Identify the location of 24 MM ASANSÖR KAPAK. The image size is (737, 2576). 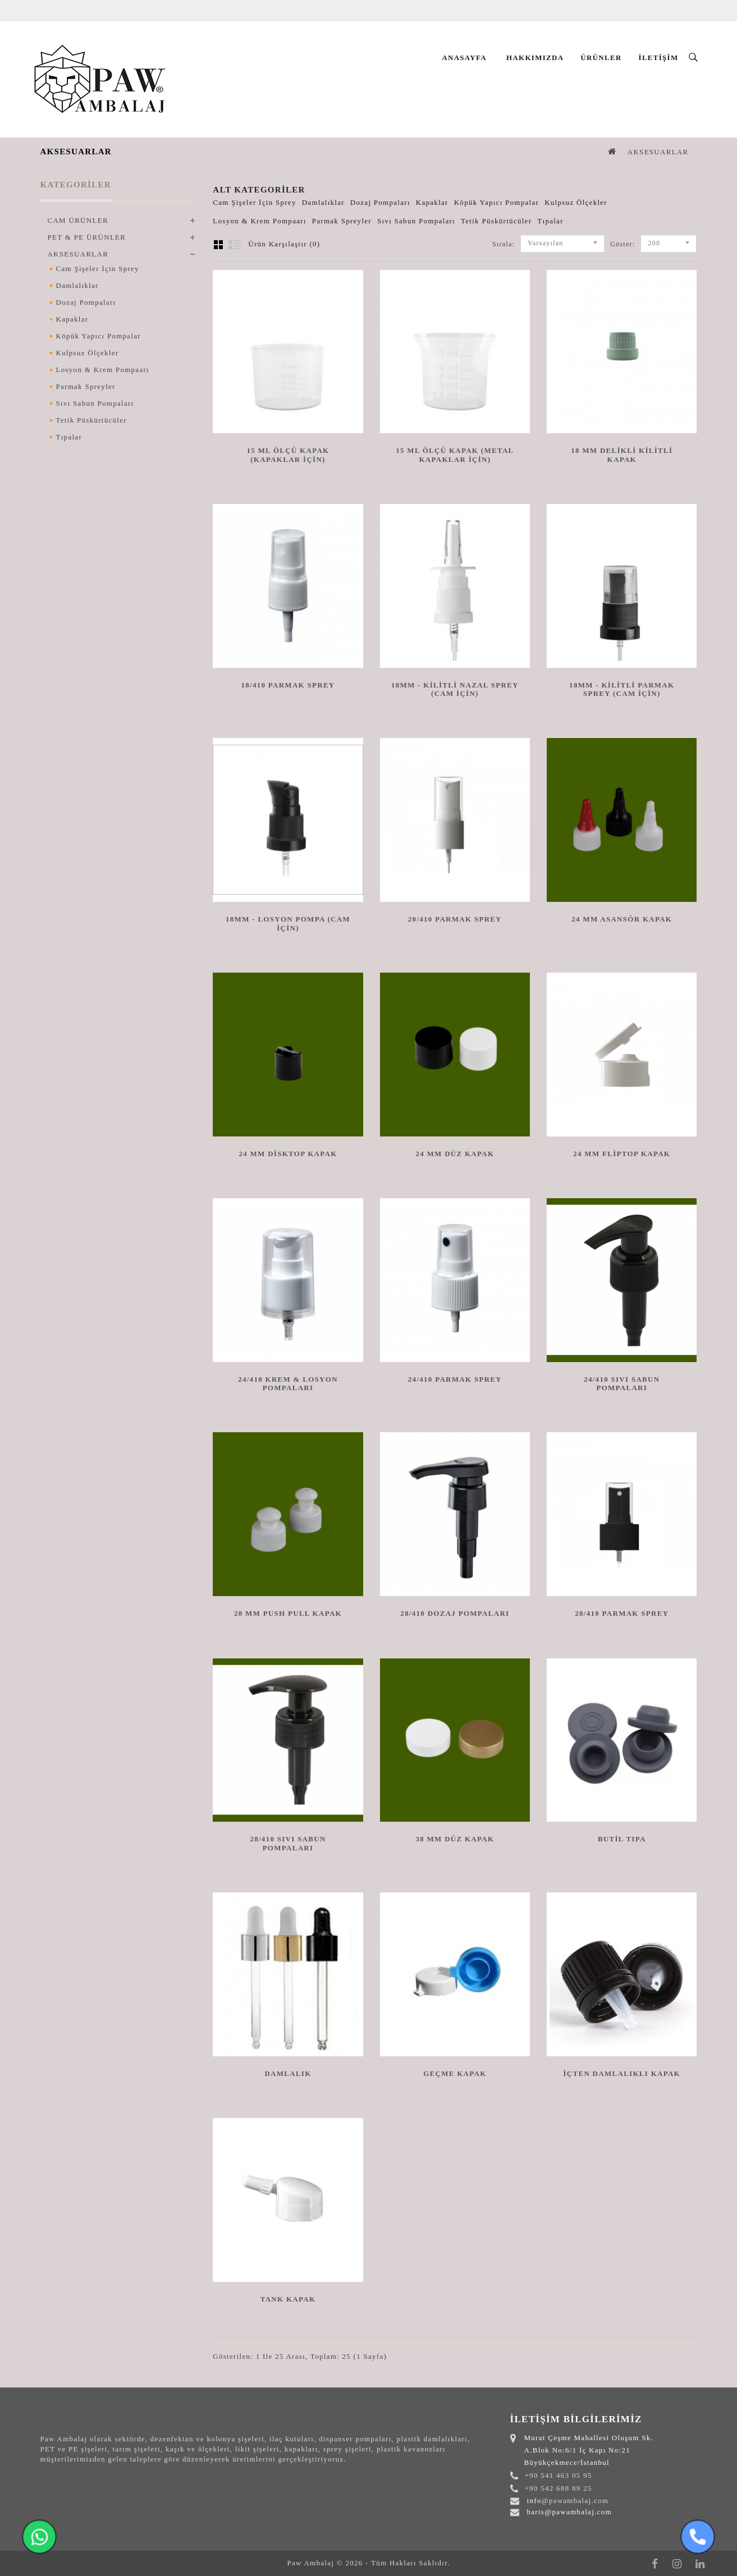
(621, 919).